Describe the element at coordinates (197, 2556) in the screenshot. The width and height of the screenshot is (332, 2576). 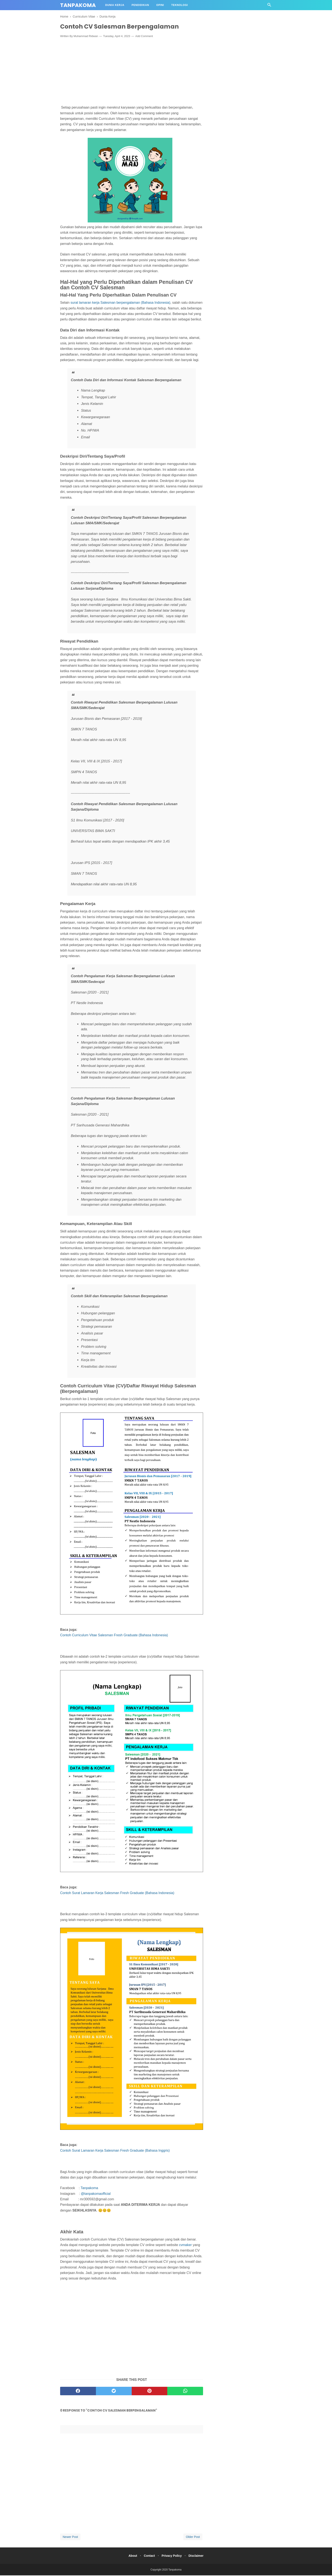
I see `Disclaimer` at that location.